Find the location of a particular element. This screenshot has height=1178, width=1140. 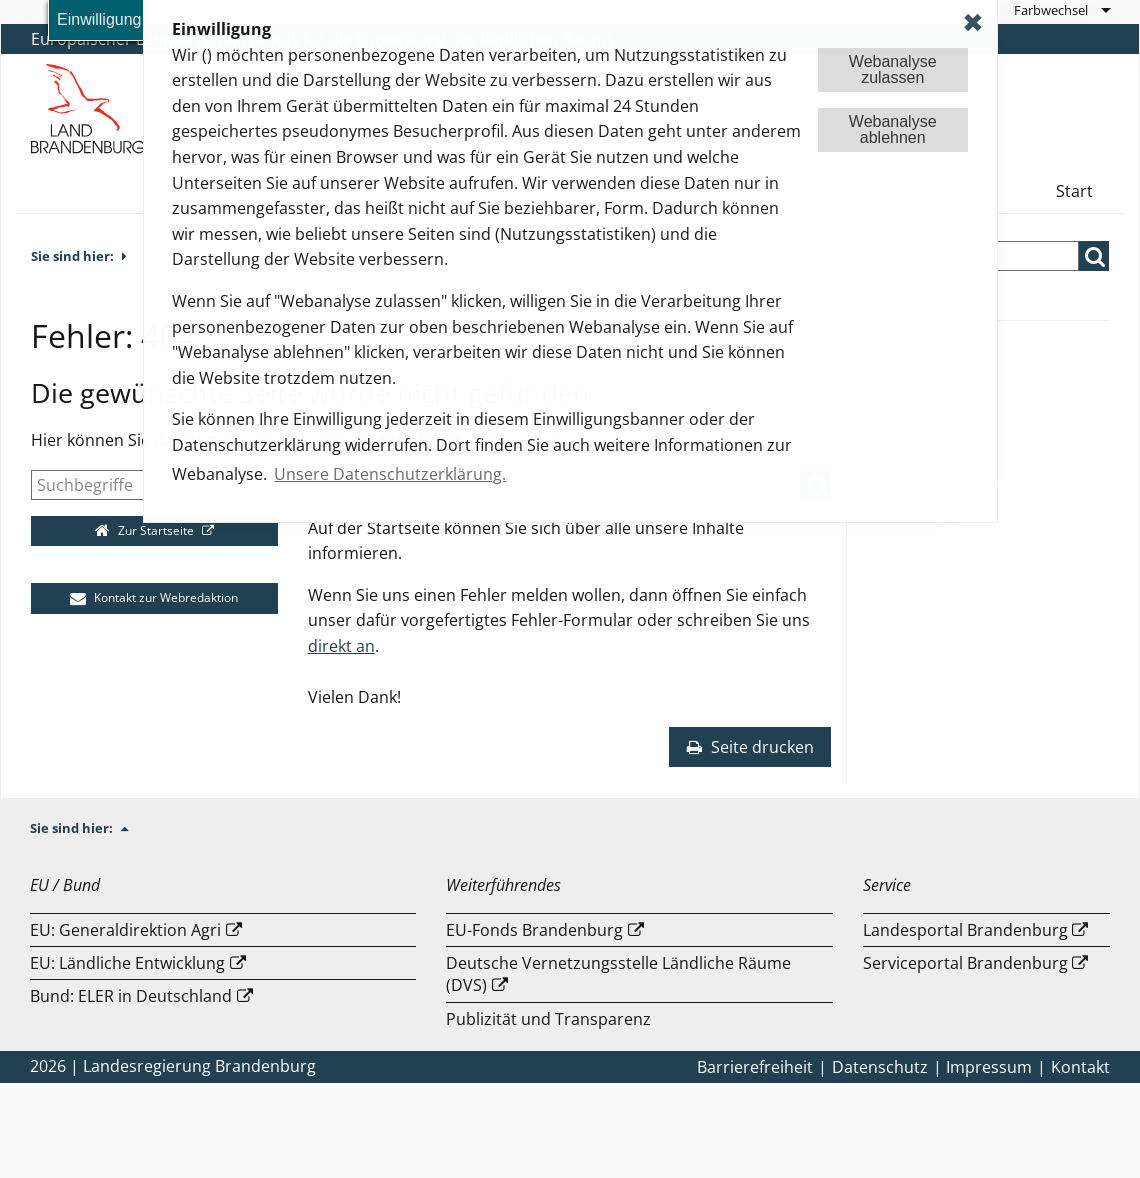

Webanalyseablehnen [button] is located at coordinates (893, 129).